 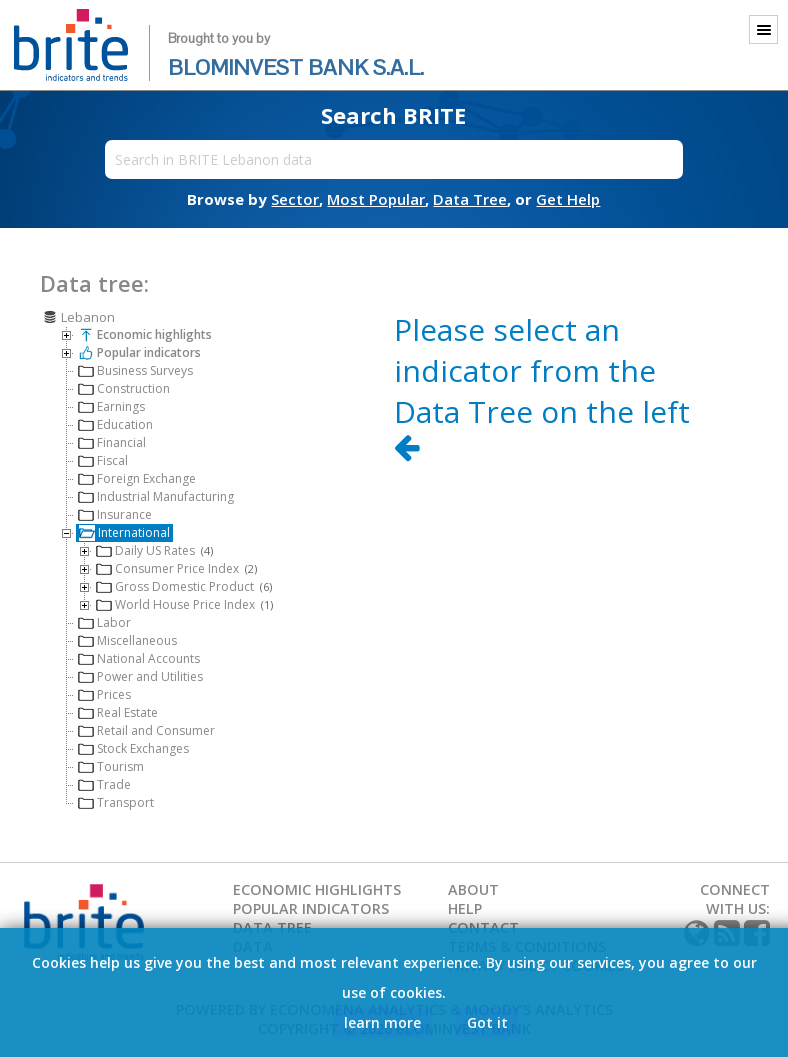 What do you see at coordinates (487, 1021) in the screenshot?
I see `Got it` at bounding box center [487, 1021].